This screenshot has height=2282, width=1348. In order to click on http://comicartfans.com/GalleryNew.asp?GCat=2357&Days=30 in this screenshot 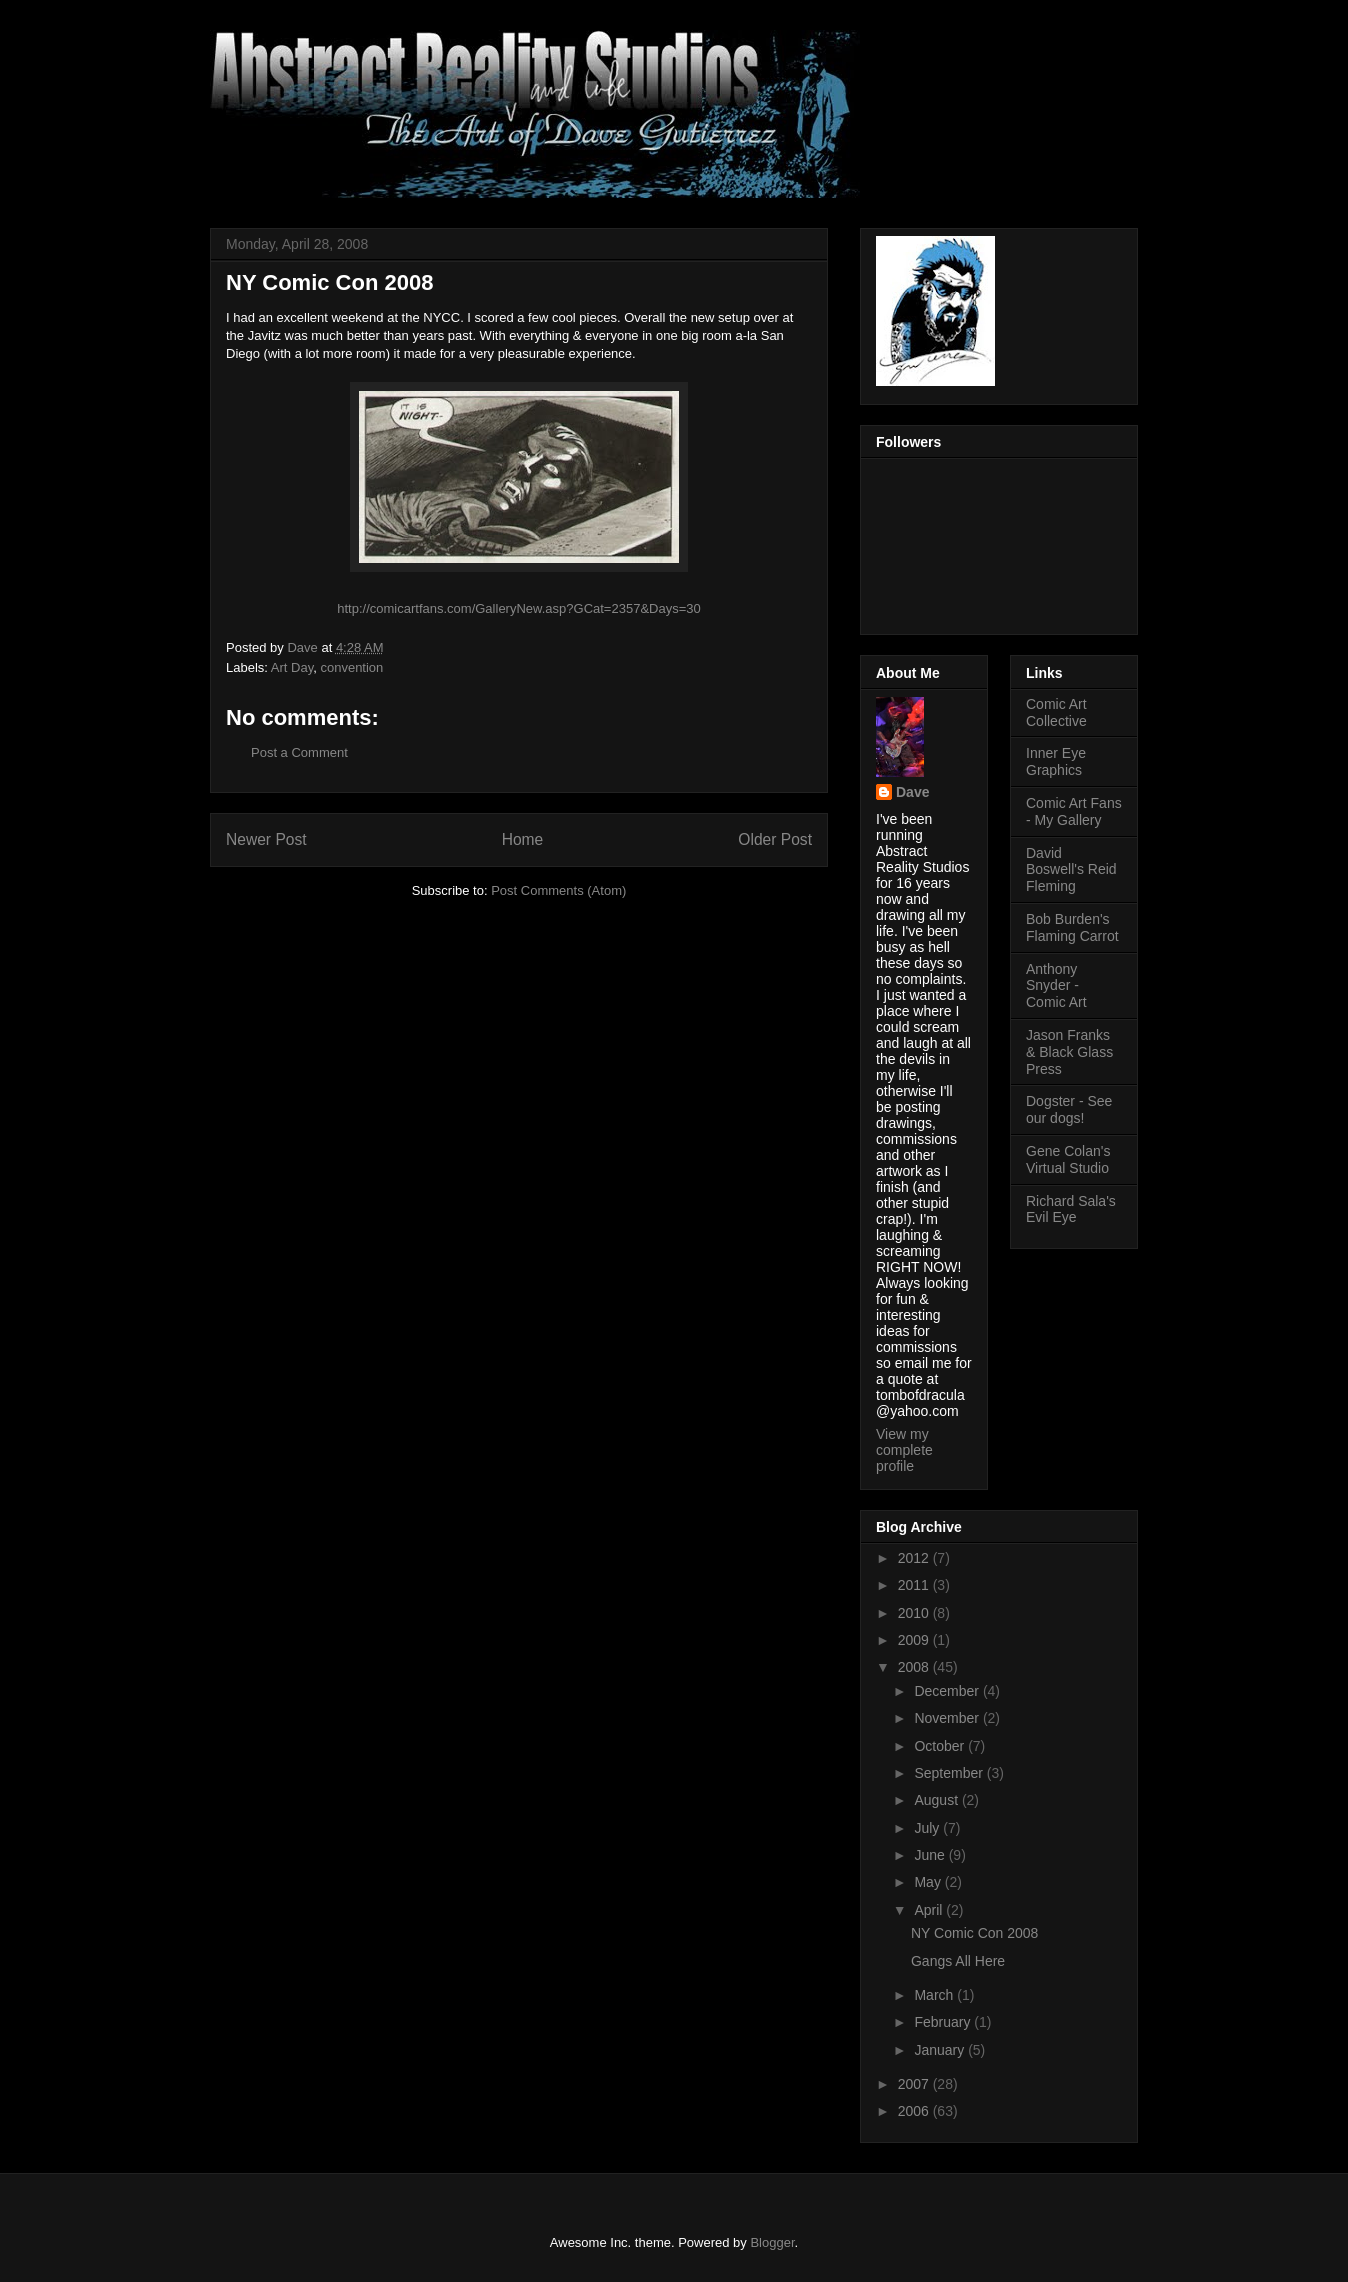, I will do `click(518, 608)`.